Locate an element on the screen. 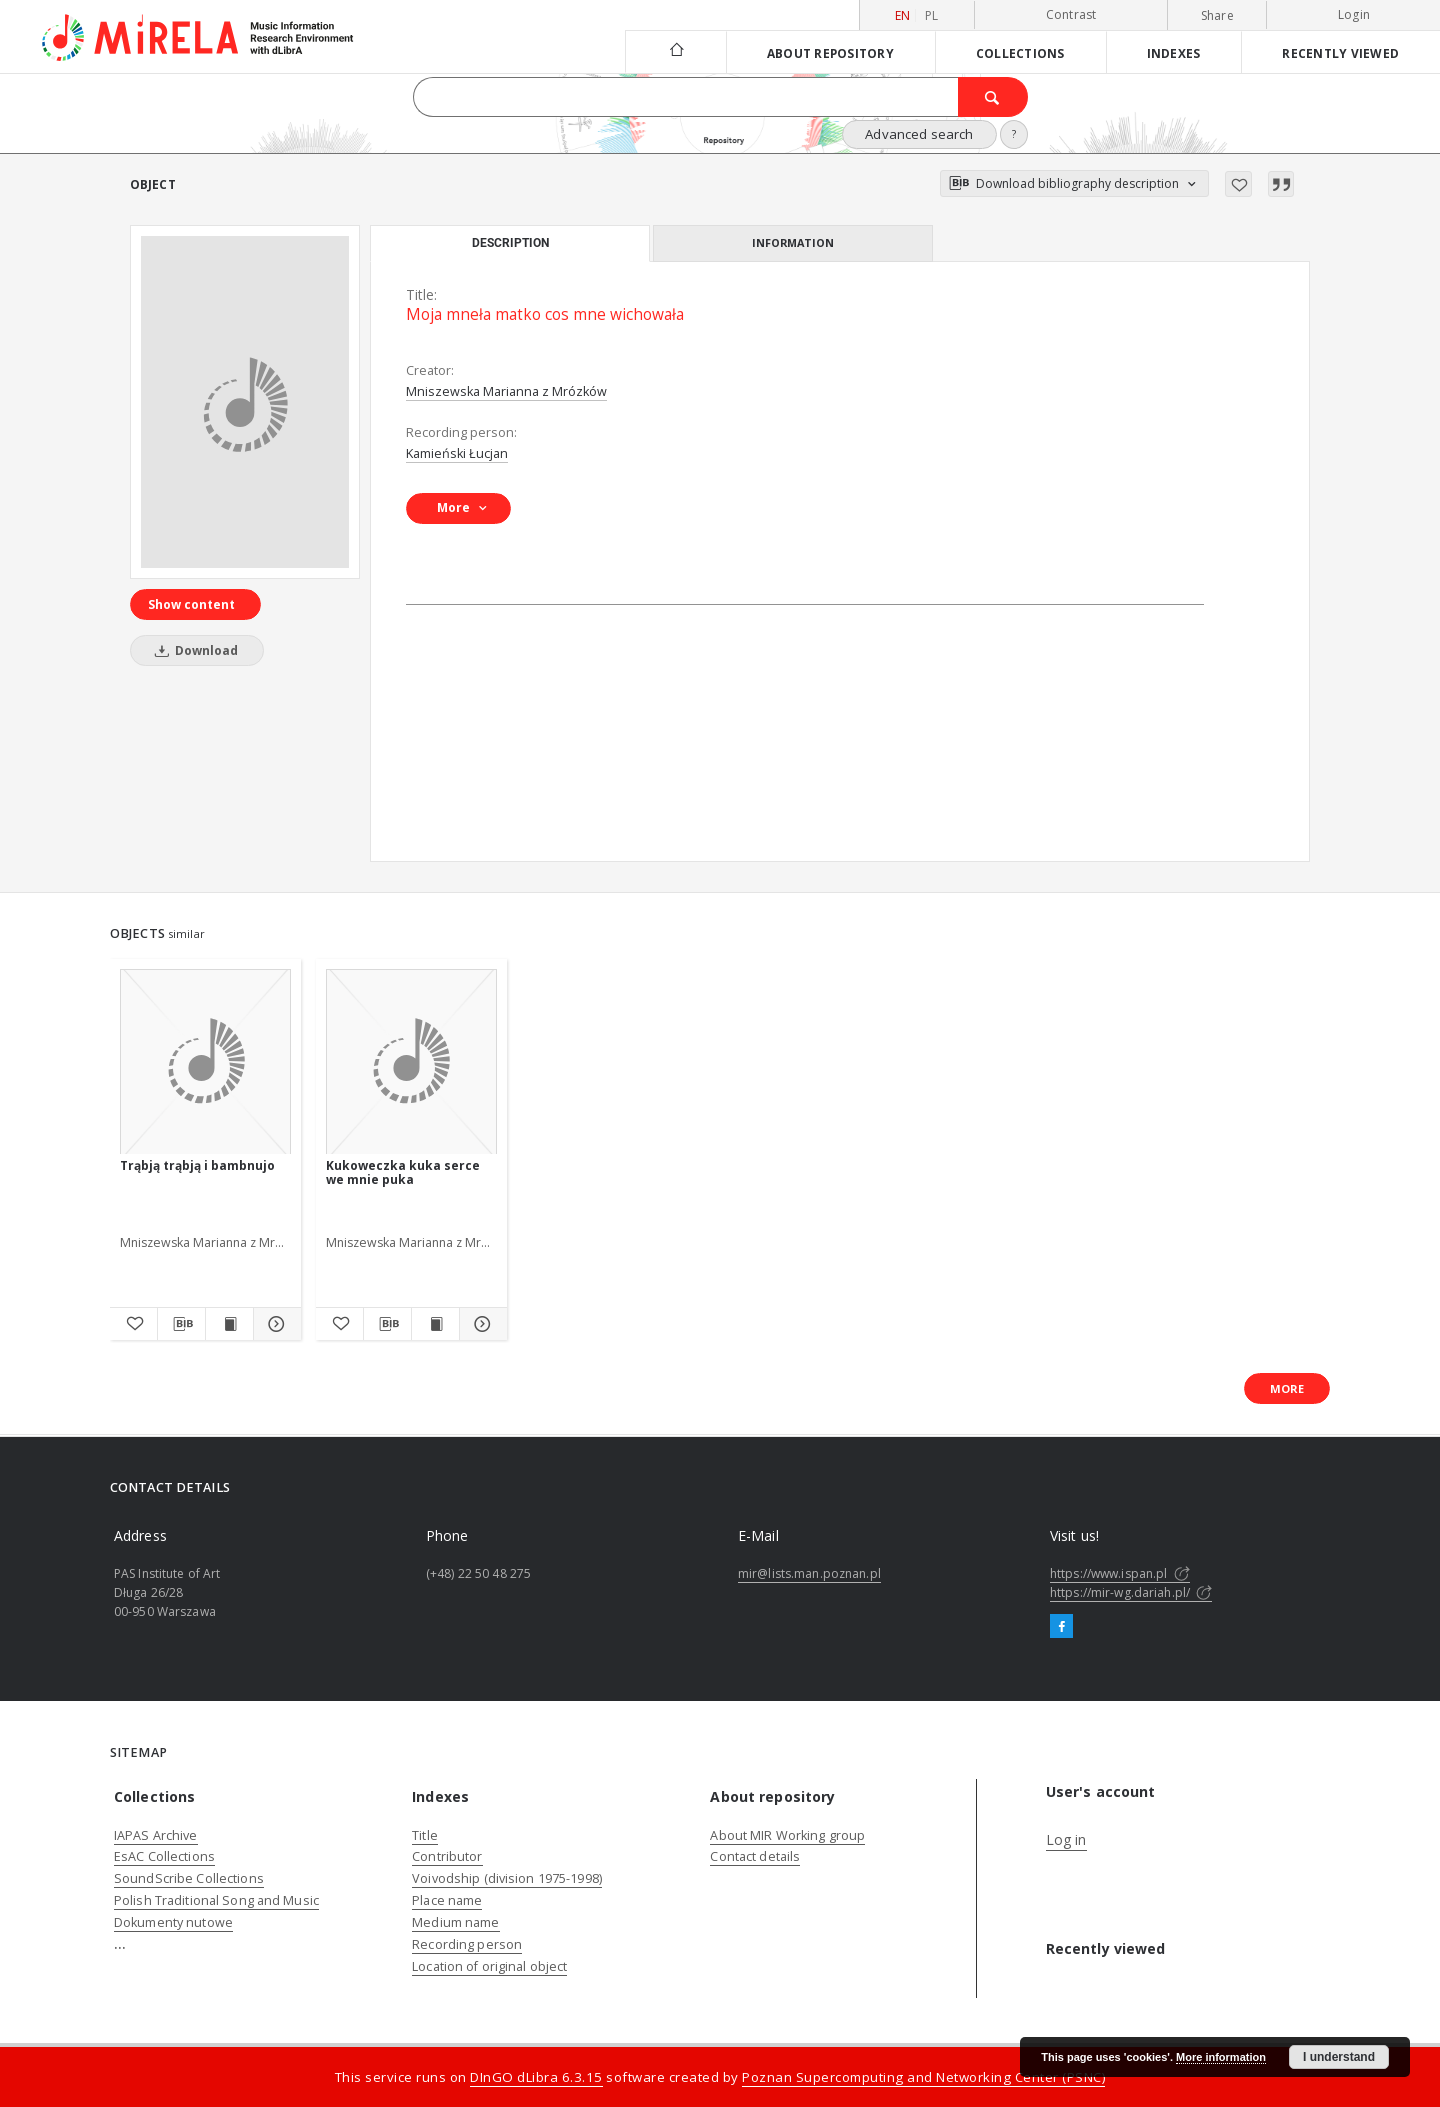  Kukoweczka kuka serce we mnie puka is located at coordinates (403, 1172).